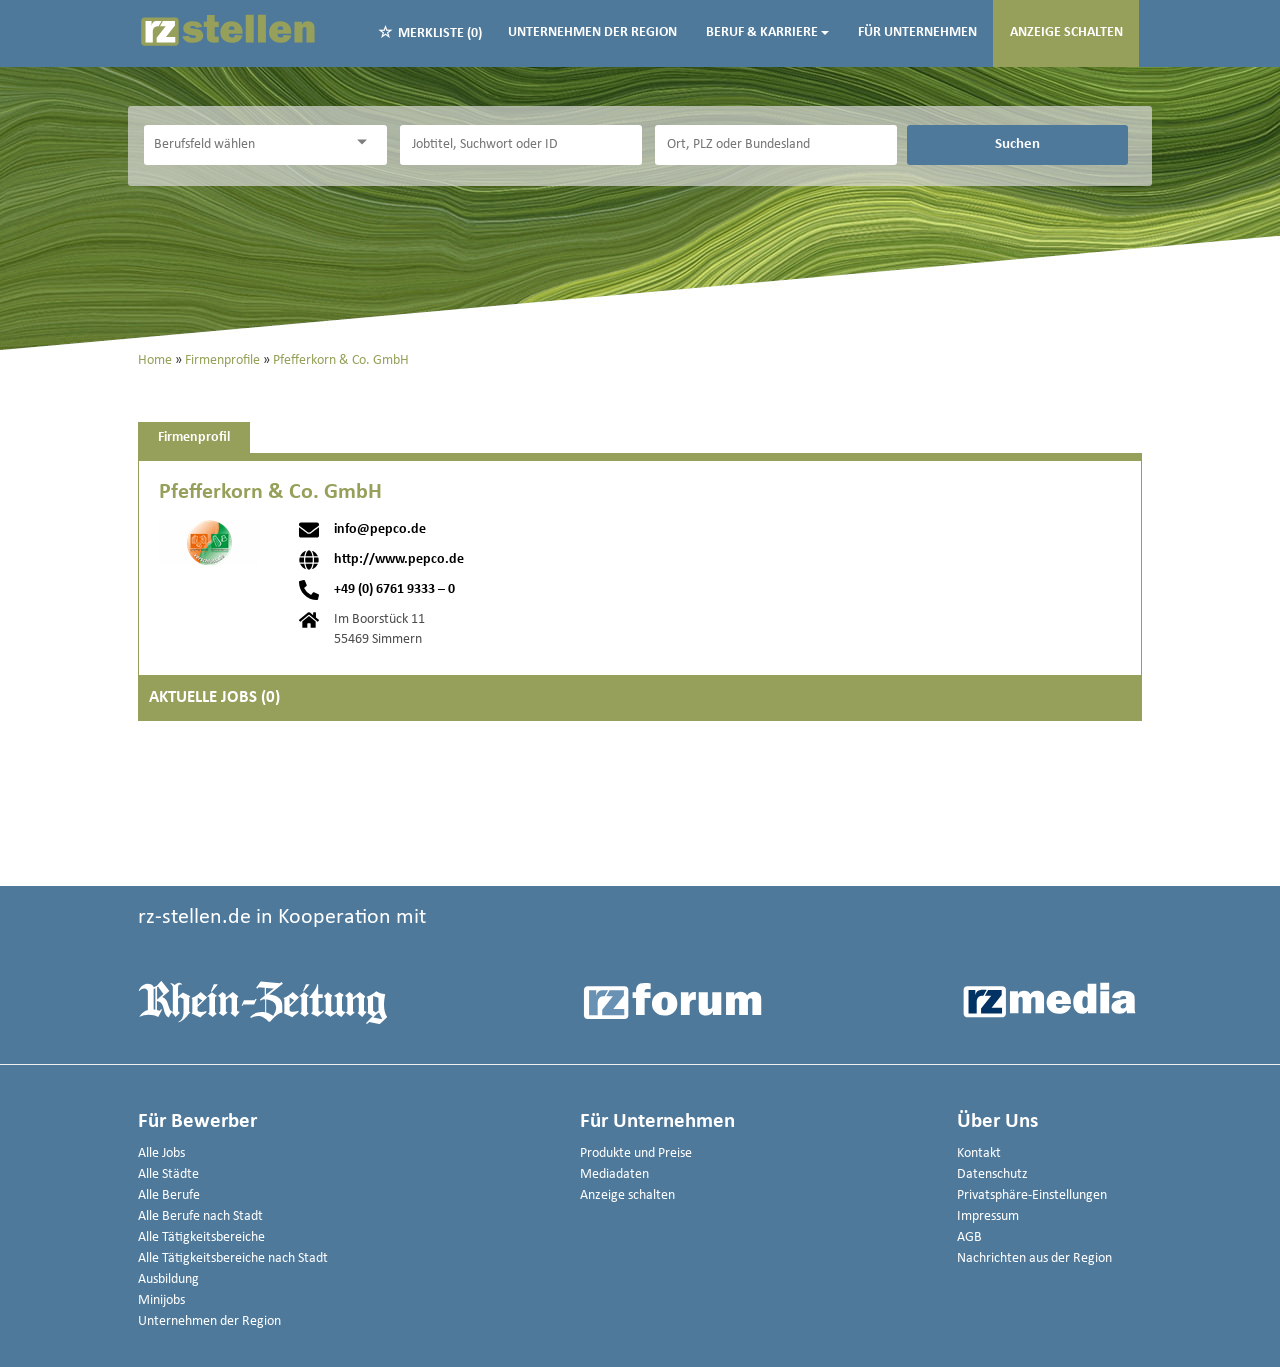  Describe the element at coordinates (969, 1237) in the screenshot. I see `AGB` at that location.